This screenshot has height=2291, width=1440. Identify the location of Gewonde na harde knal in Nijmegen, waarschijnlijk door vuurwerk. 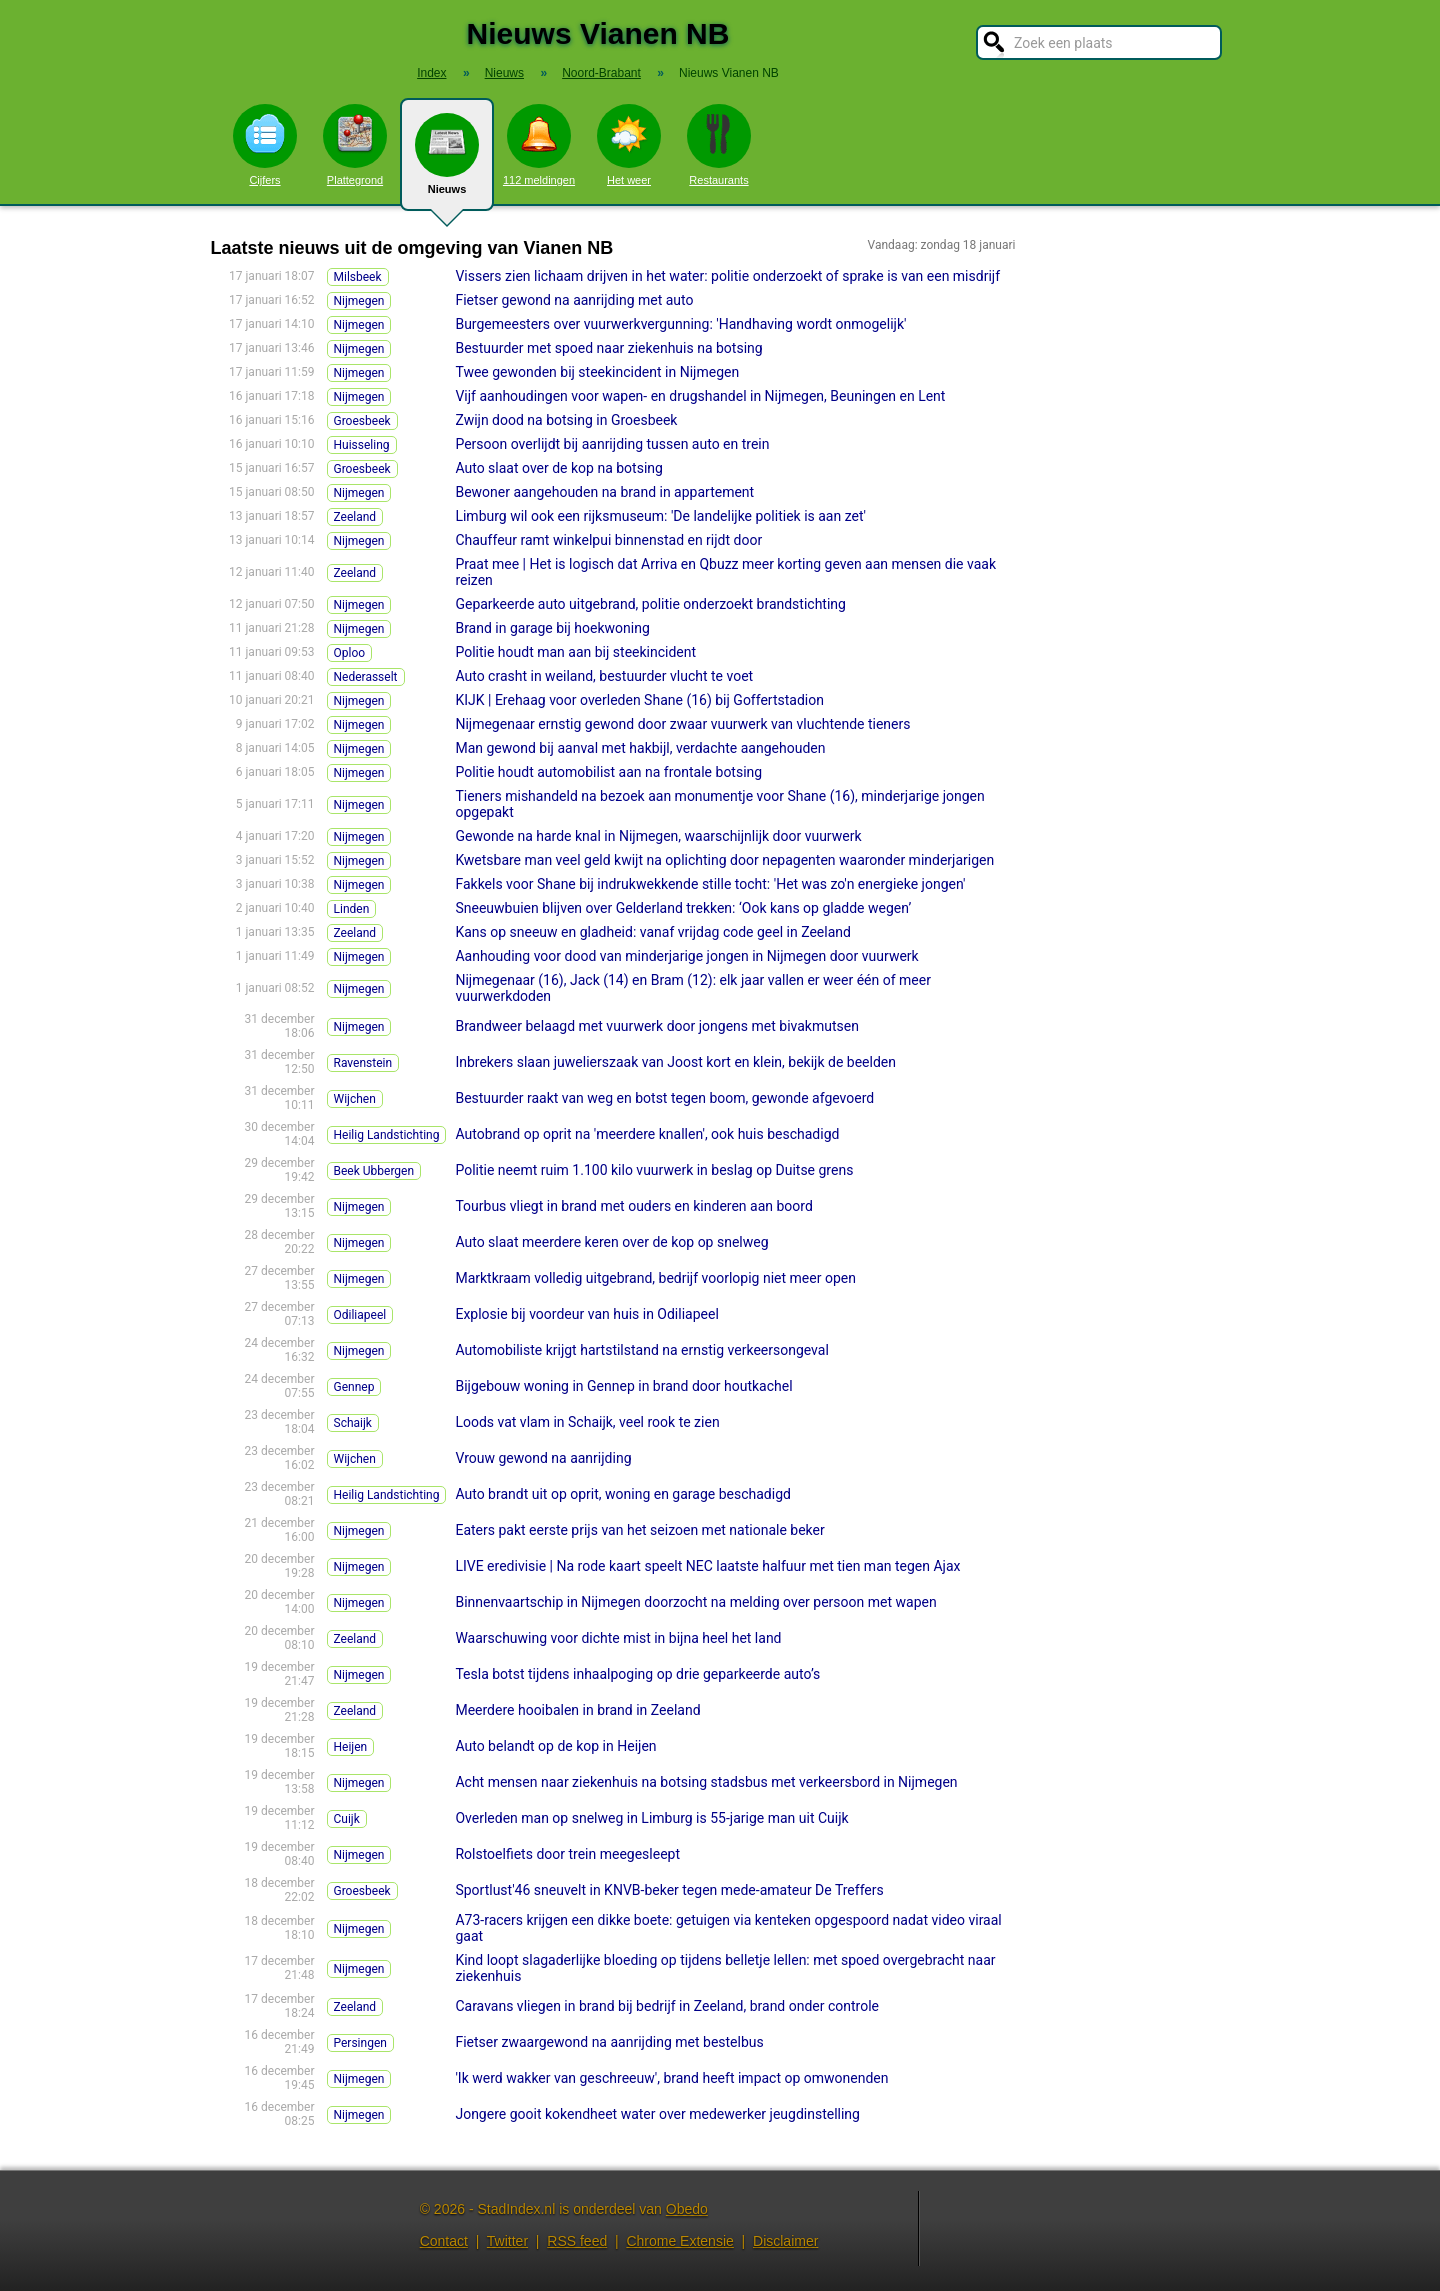
(658, 836).